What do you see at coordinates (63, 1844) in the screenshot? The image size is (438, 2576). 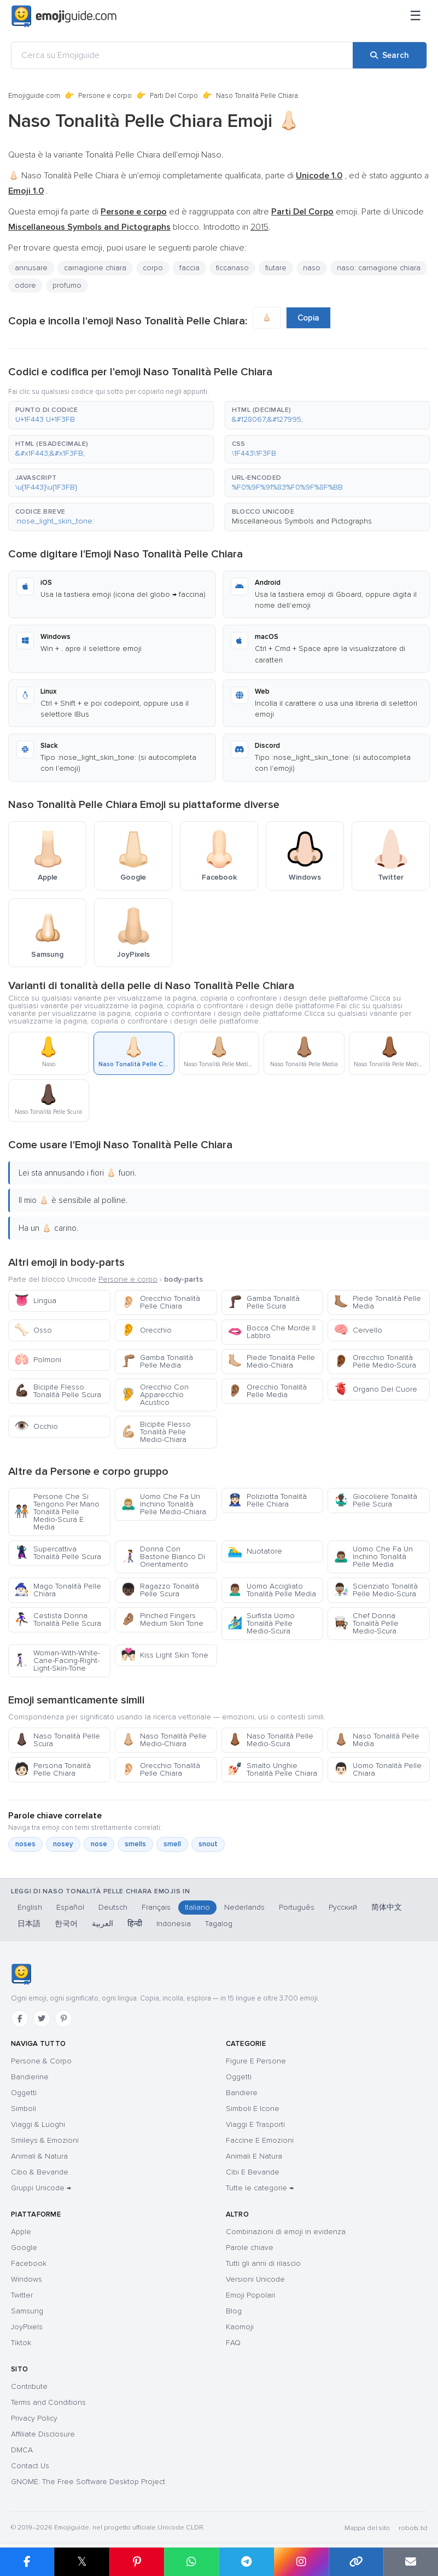 I see `nosey` at bounding box center [63, 1844].